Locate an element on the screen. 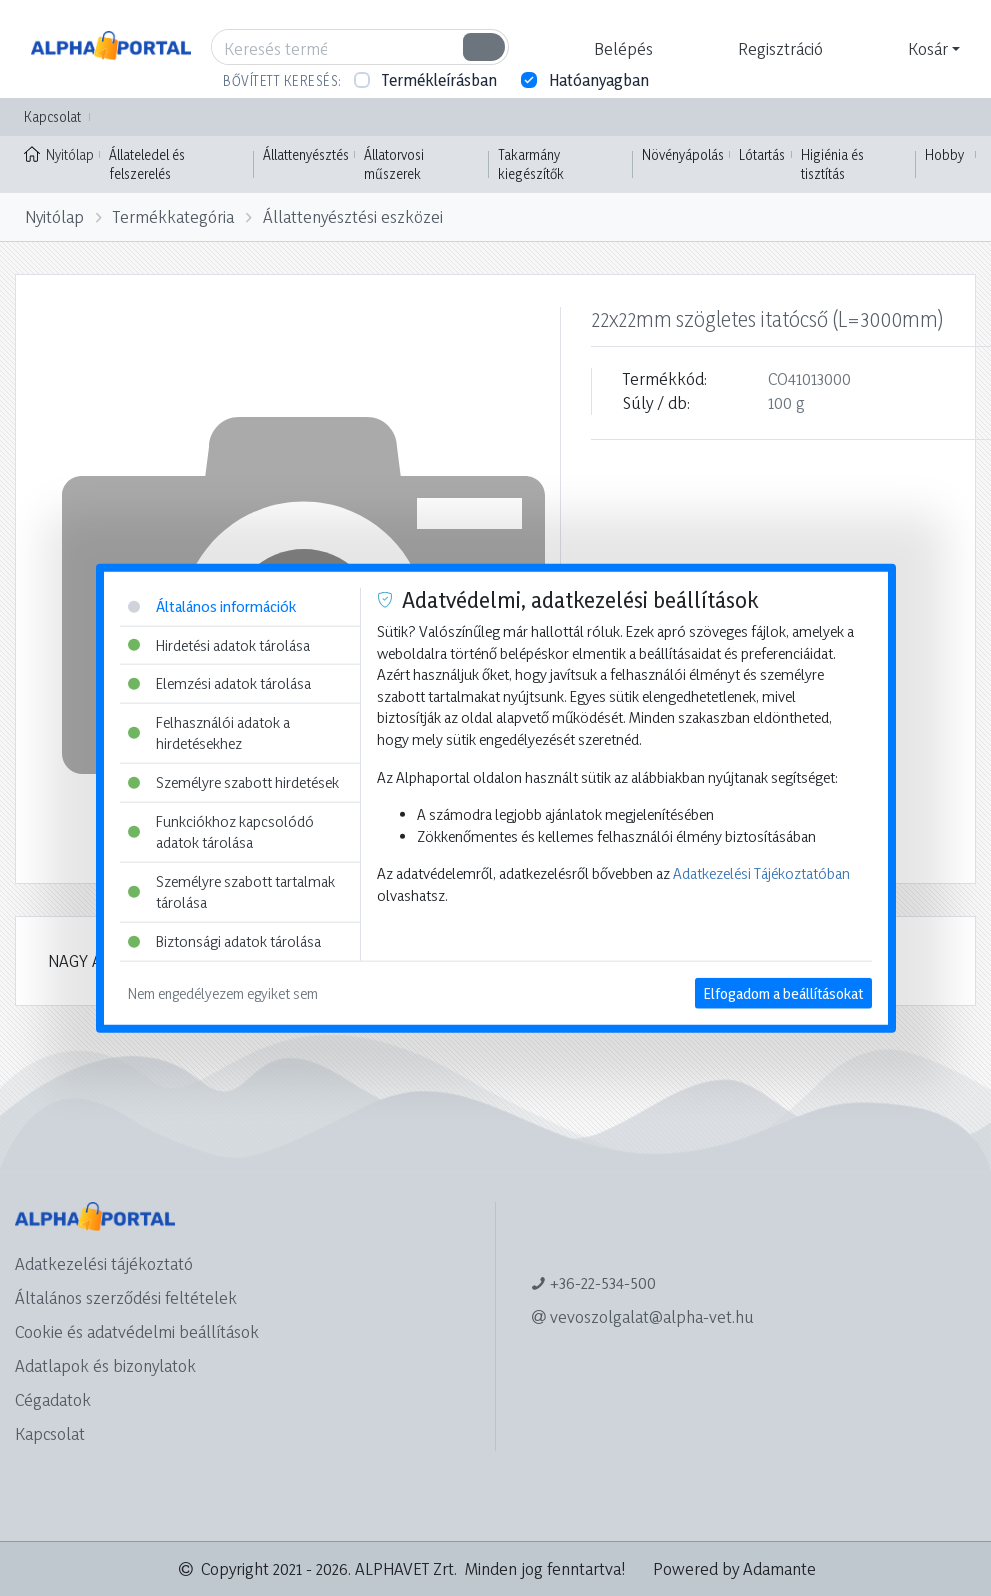 The image size is (991, 1596). Elfogadom a beállításokat is located at coordinates (783, 992).